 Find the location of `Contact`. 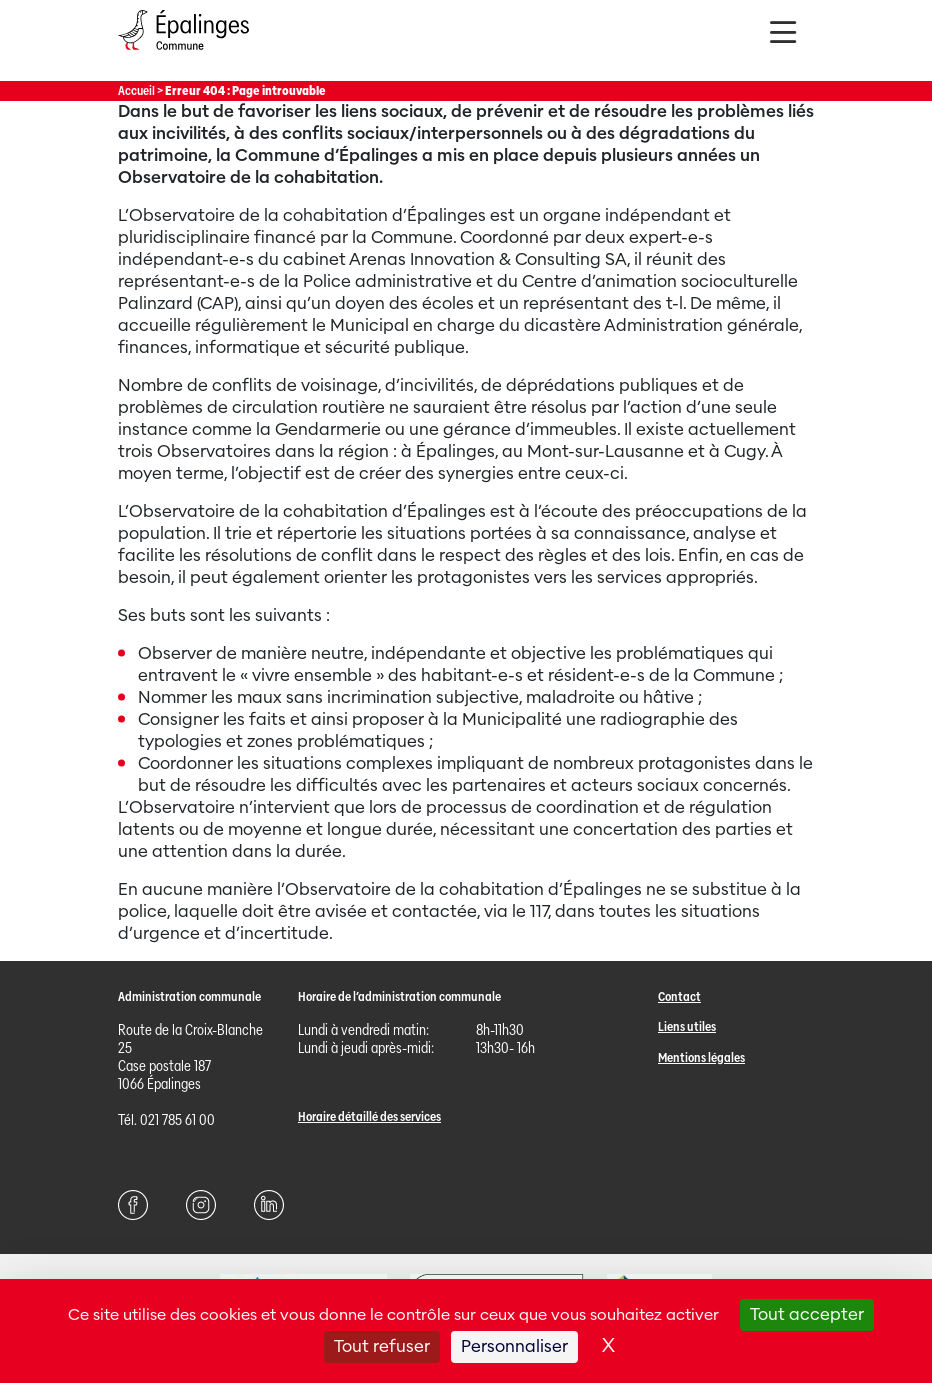

Contact is located at coordinates (679, 996).